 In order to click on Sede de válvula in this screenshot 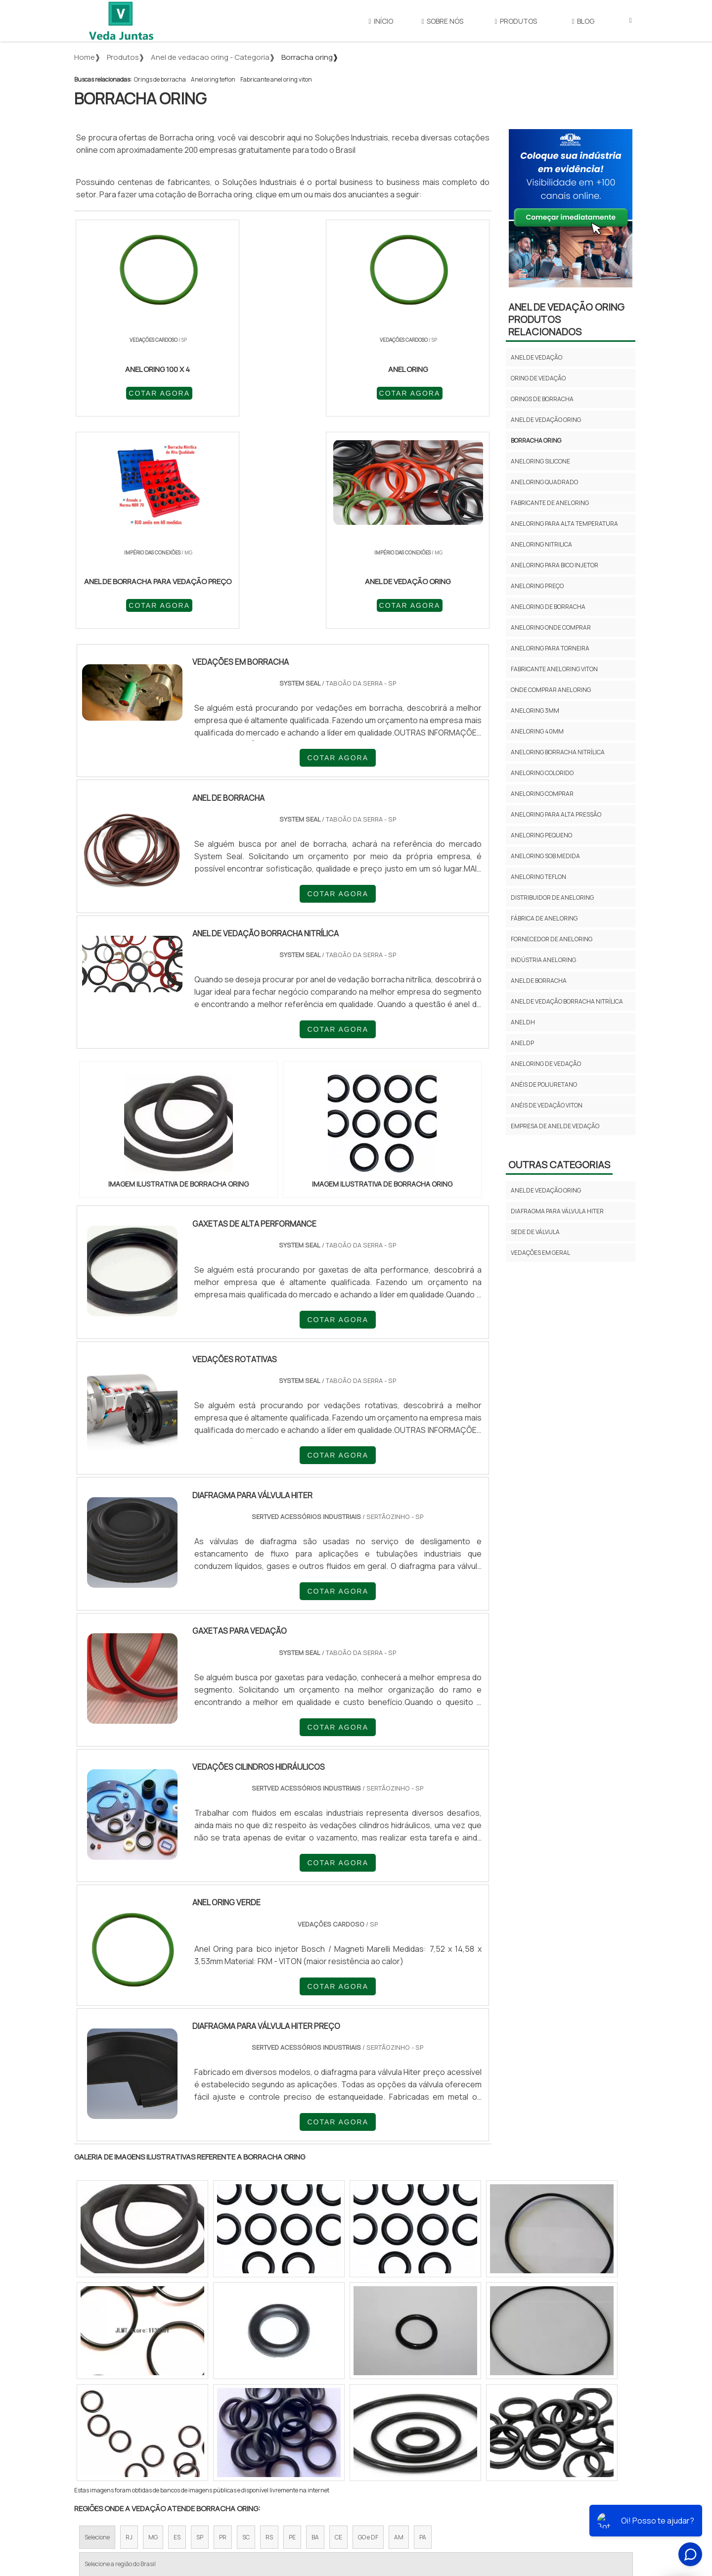, I will do `click(535, 1232)`.